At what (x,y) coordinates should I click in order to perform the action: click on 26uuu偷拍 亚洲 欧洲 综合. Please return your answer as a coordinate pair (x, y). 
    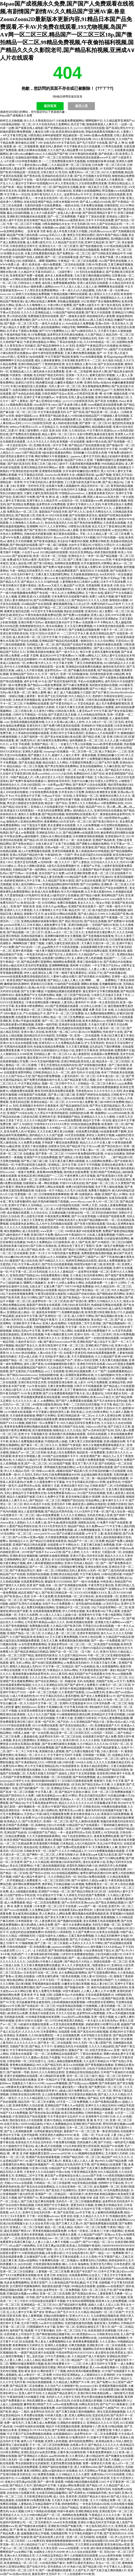
    Looking at the image, I should click on (99, 1039).